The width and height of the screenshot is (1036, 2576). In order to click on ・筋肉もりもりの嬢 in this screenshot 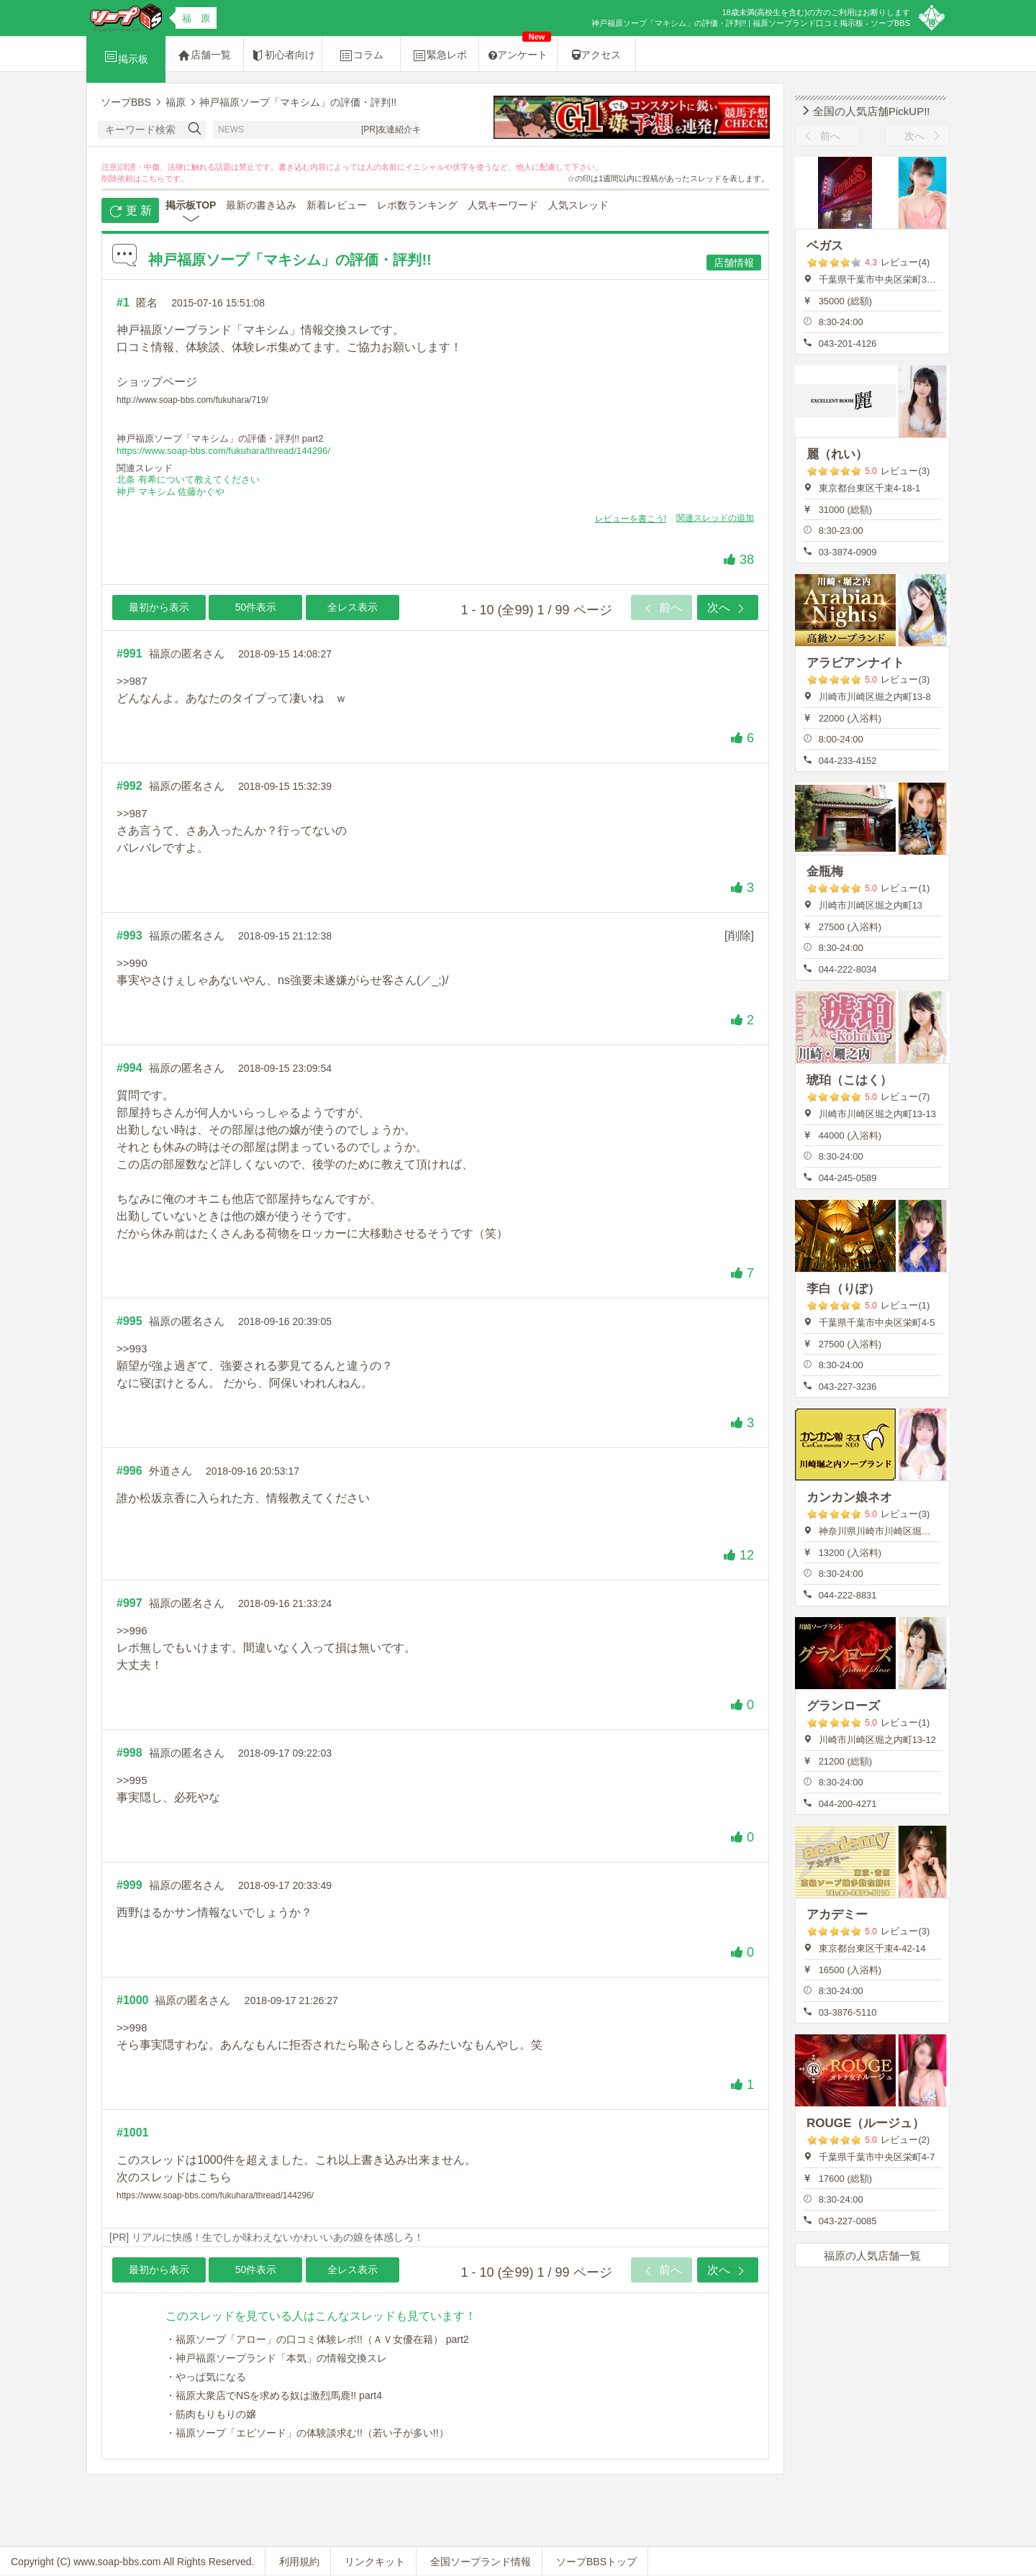, I will do `click(210, 2414)`.